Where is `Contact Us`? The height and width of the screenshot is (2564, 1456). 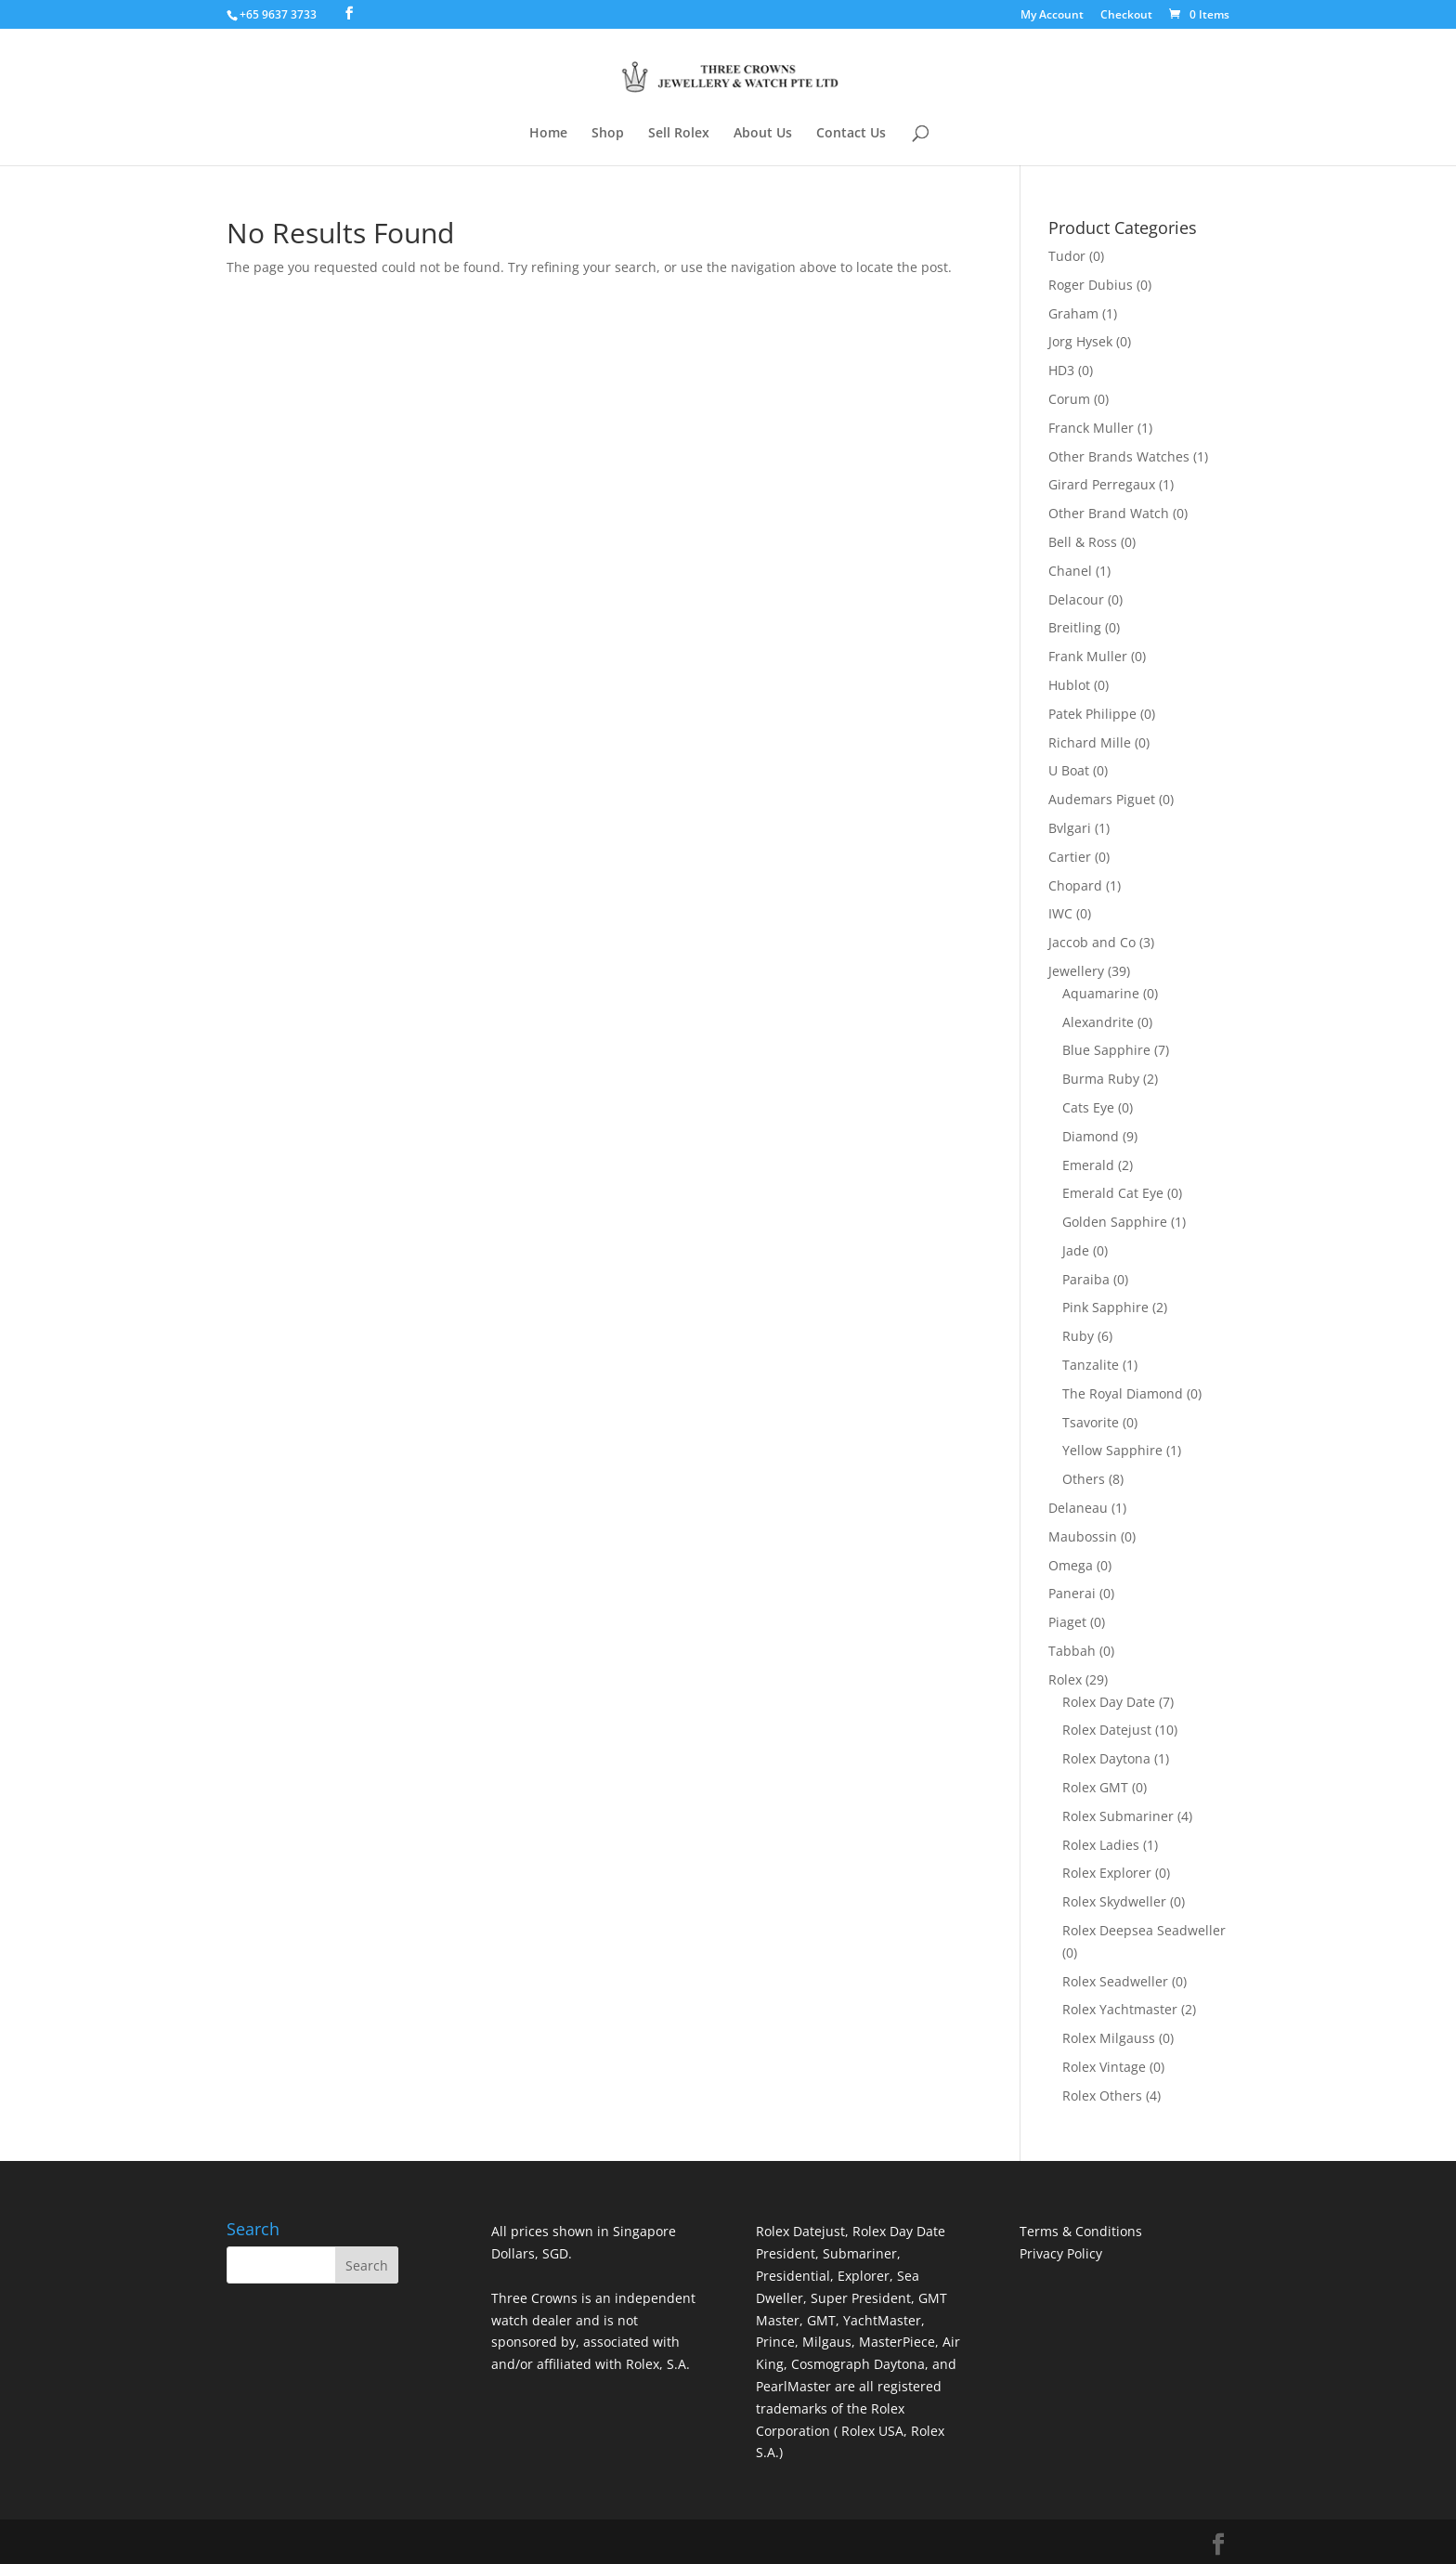
Contact Us is located at coordinates (851, 133).